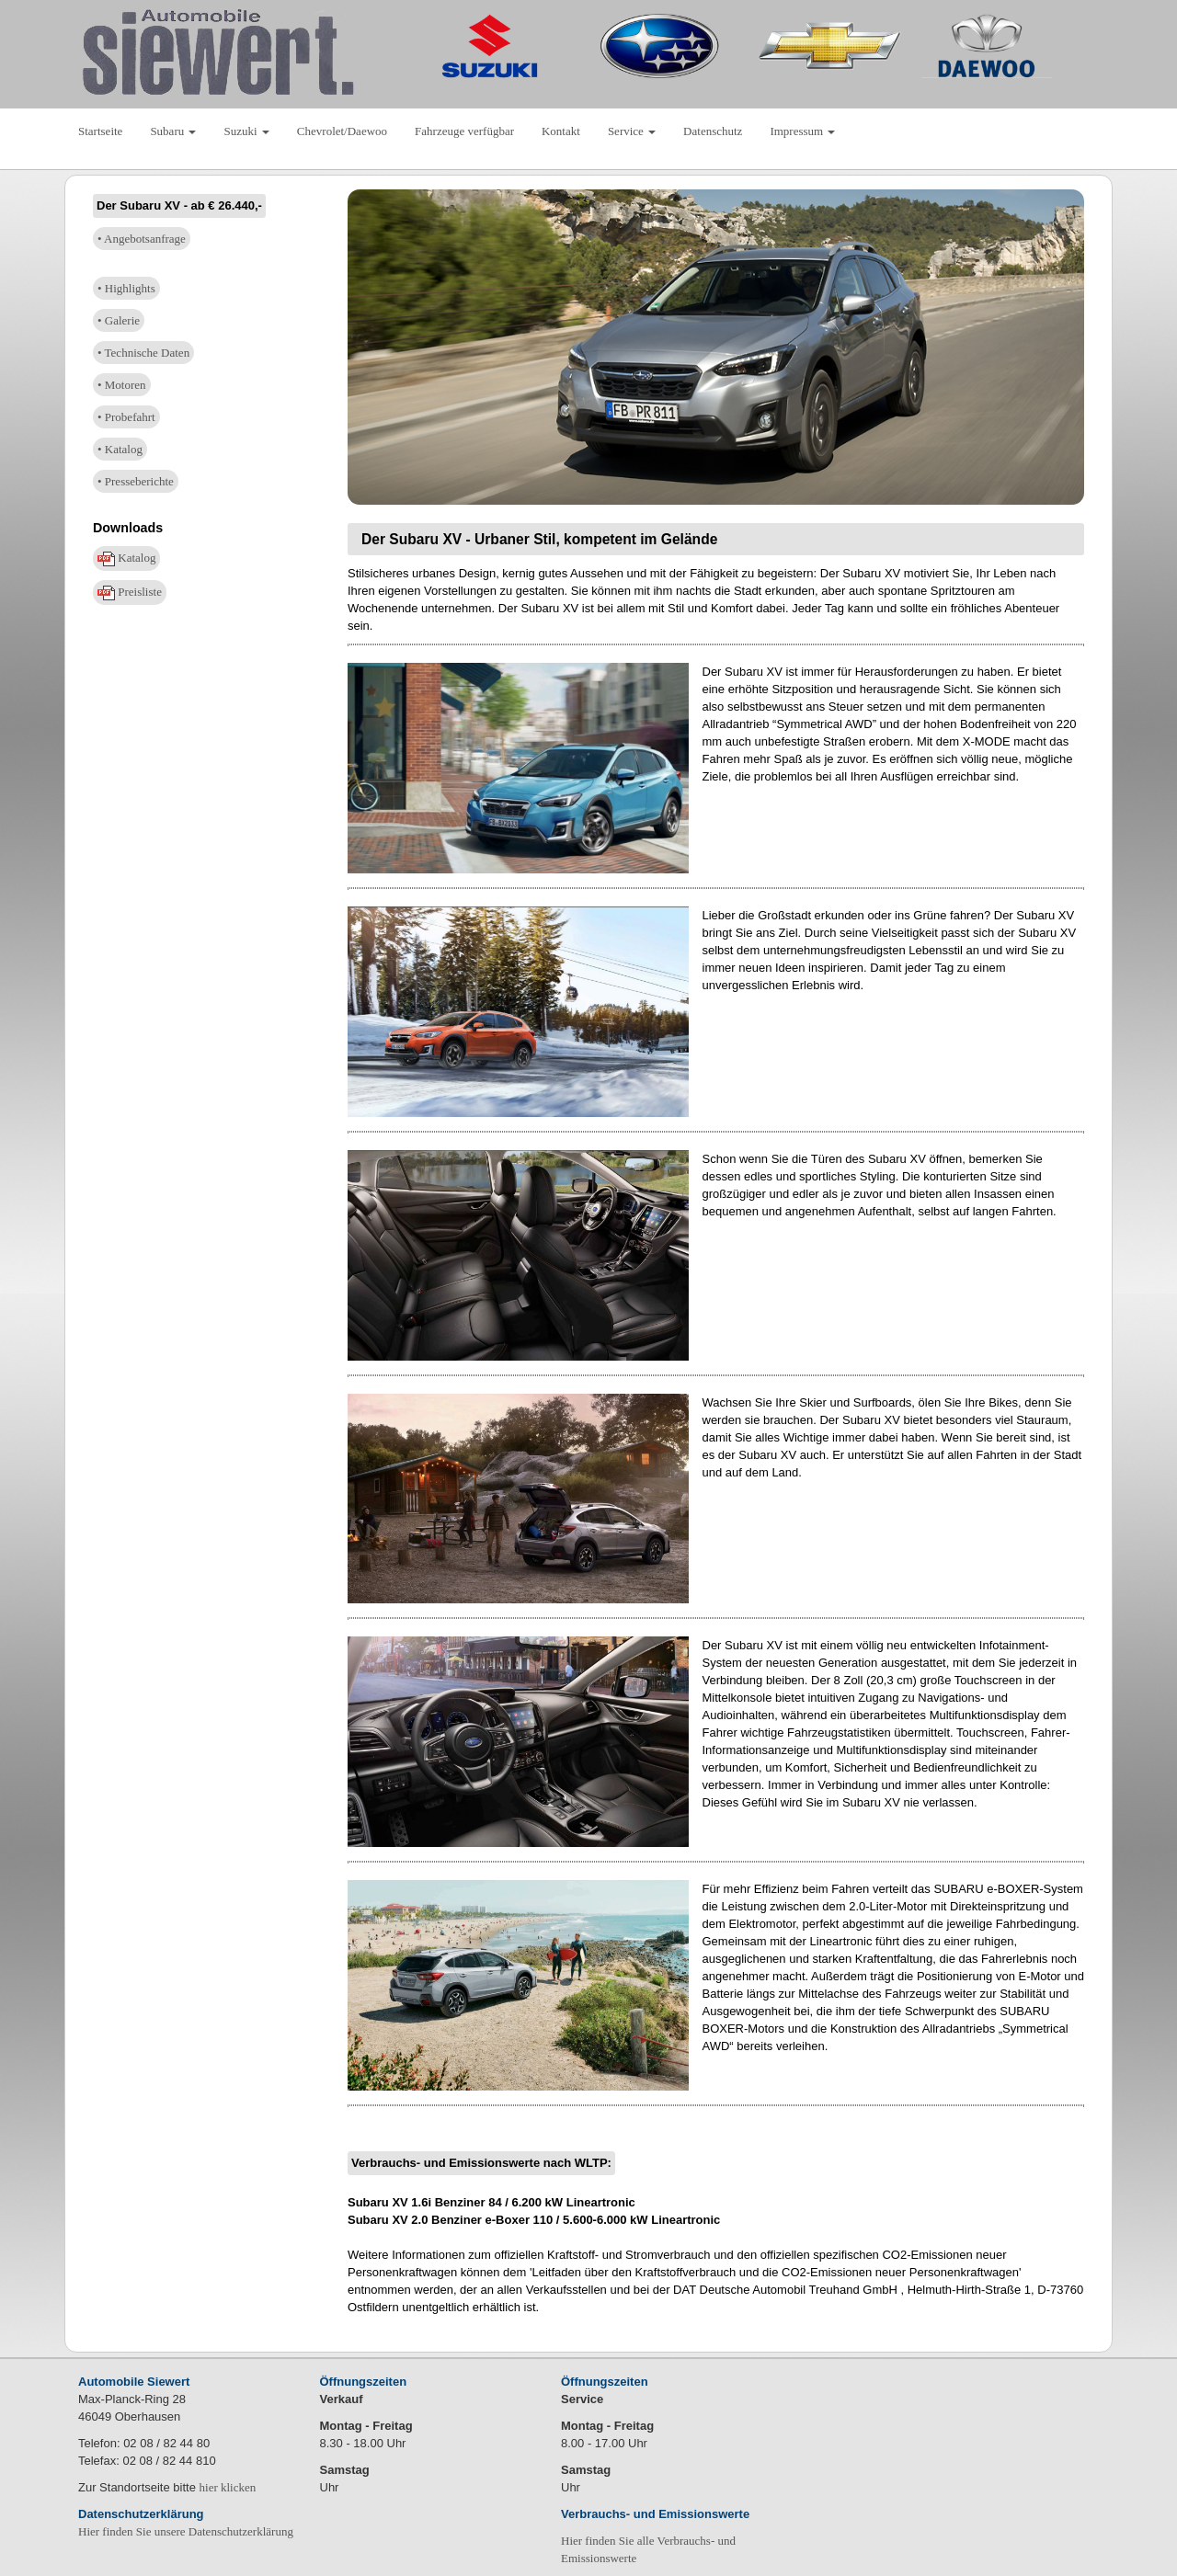 This screenshot has width=1177, height=2576. I want to click on hier klicken, so click(228, 2487).